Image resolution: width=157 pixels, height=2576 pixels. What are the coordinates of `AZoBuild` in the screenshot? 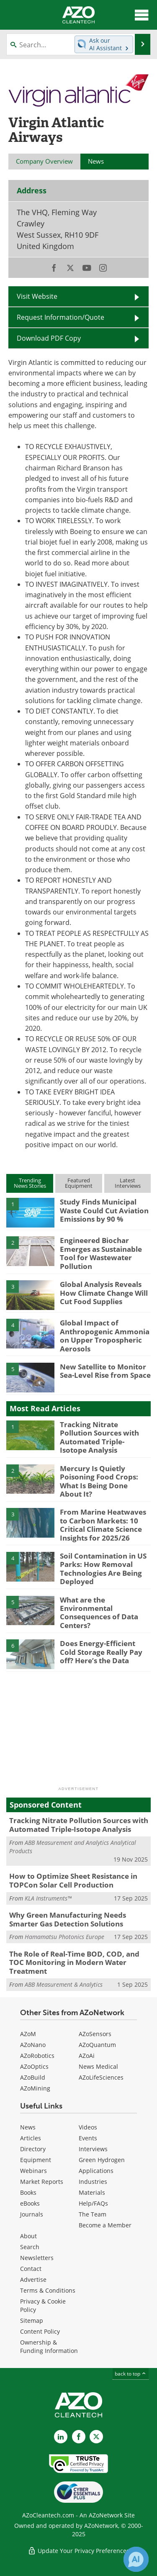 It's located at (32, 2077).